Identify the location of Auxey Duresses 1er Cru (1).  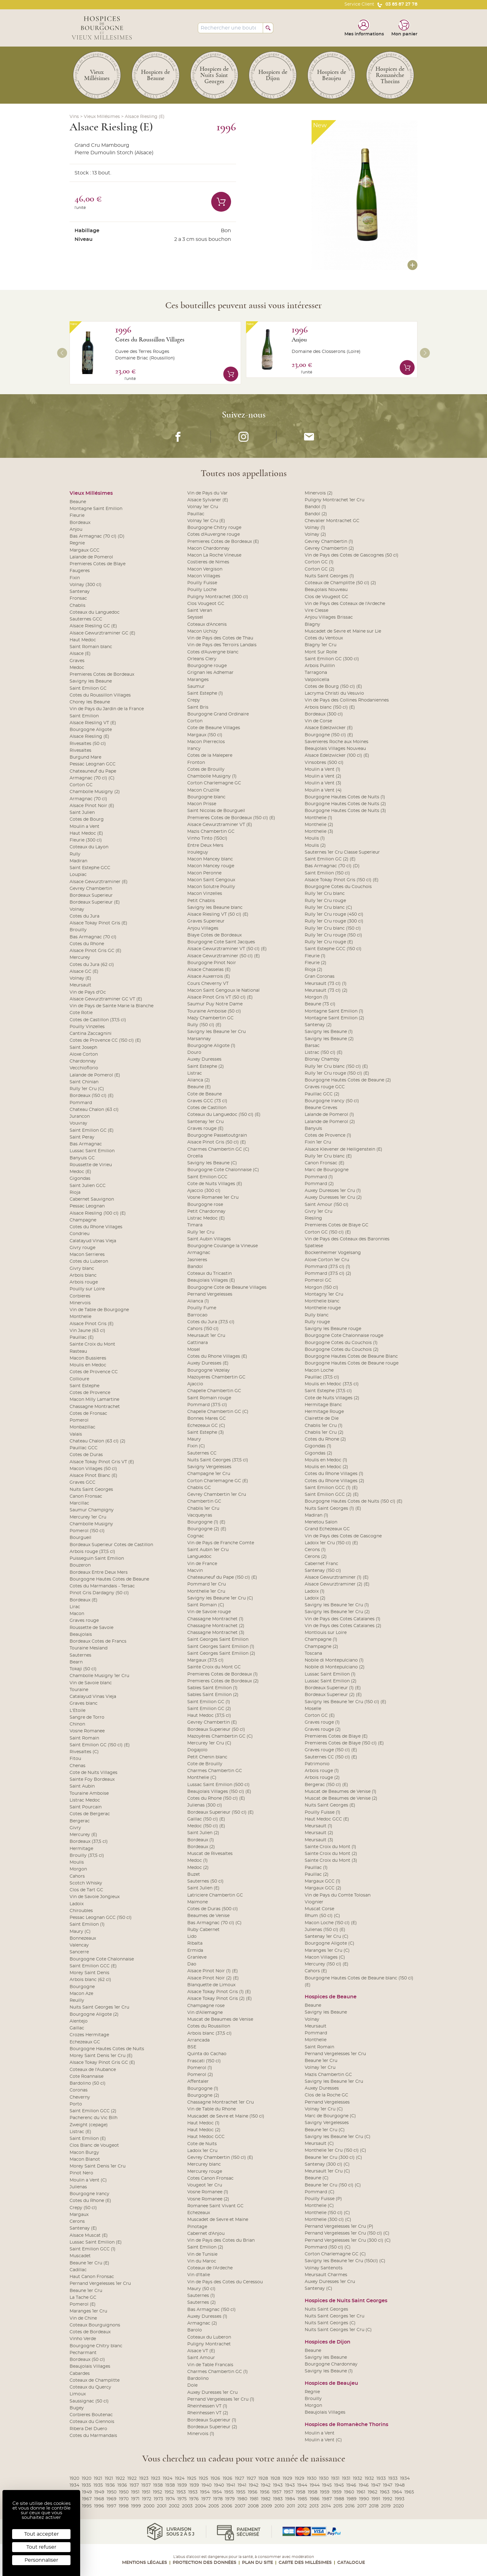
(333, 1191).